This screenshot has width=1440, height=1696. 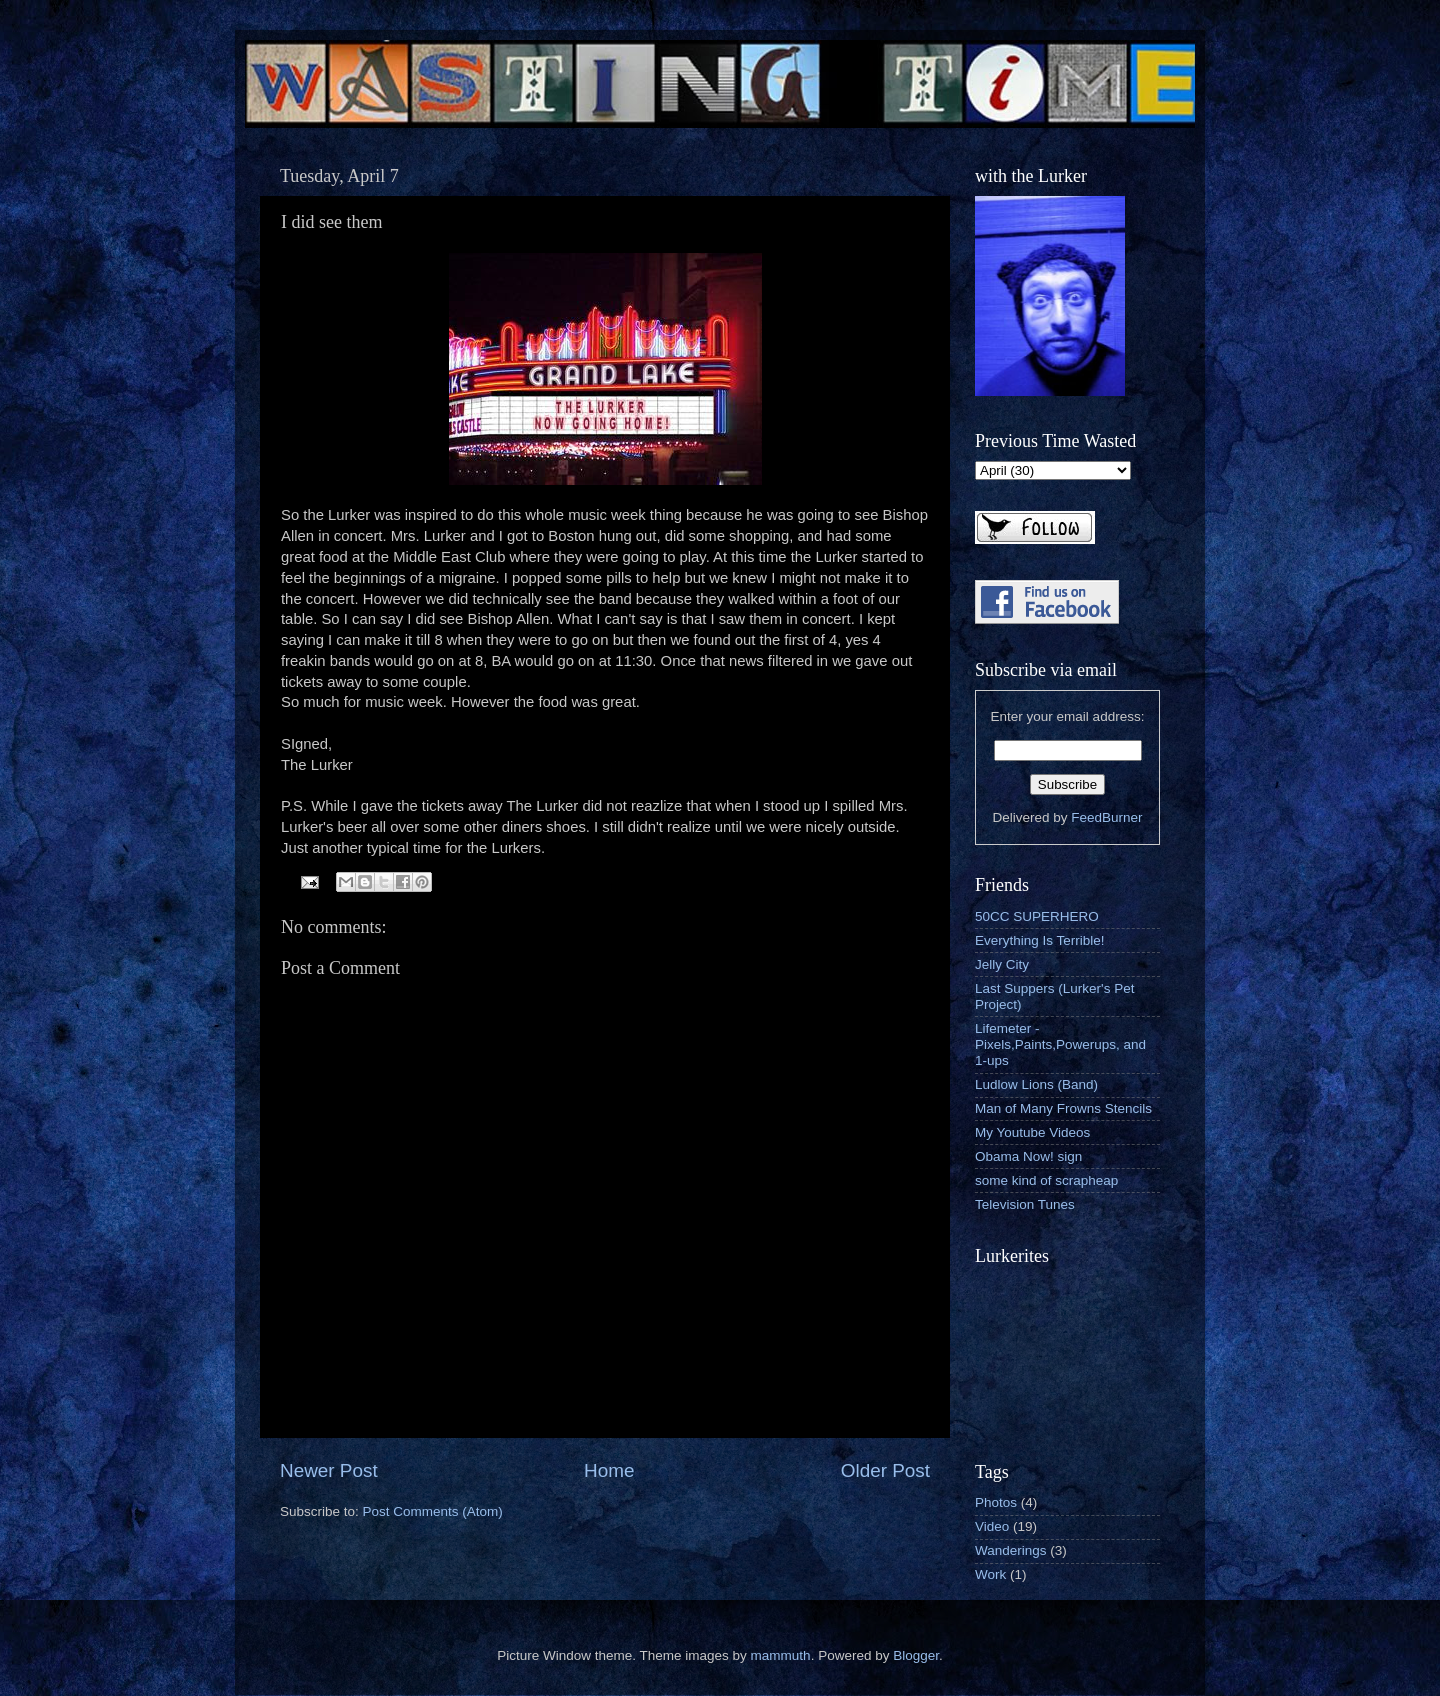 I want to click on Blogger, so click(x=916, y=1655).